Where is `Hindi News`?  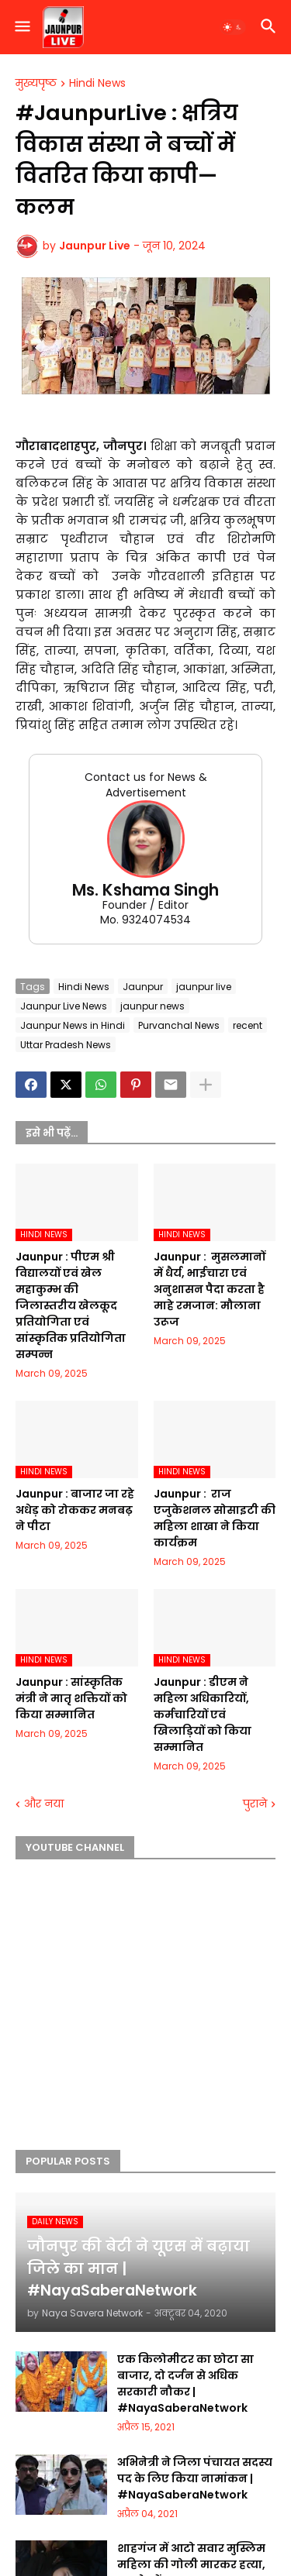 Hindi News is located at coordinates (97, 83).